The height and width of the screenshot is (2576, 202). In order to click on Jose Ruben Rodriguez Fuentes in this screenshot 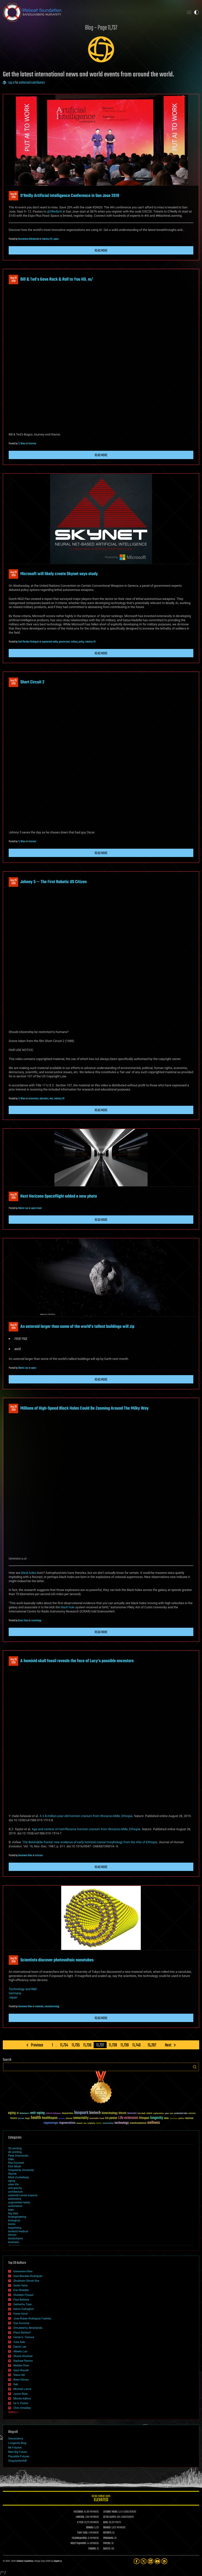, I will do `click(32, 2318)`.